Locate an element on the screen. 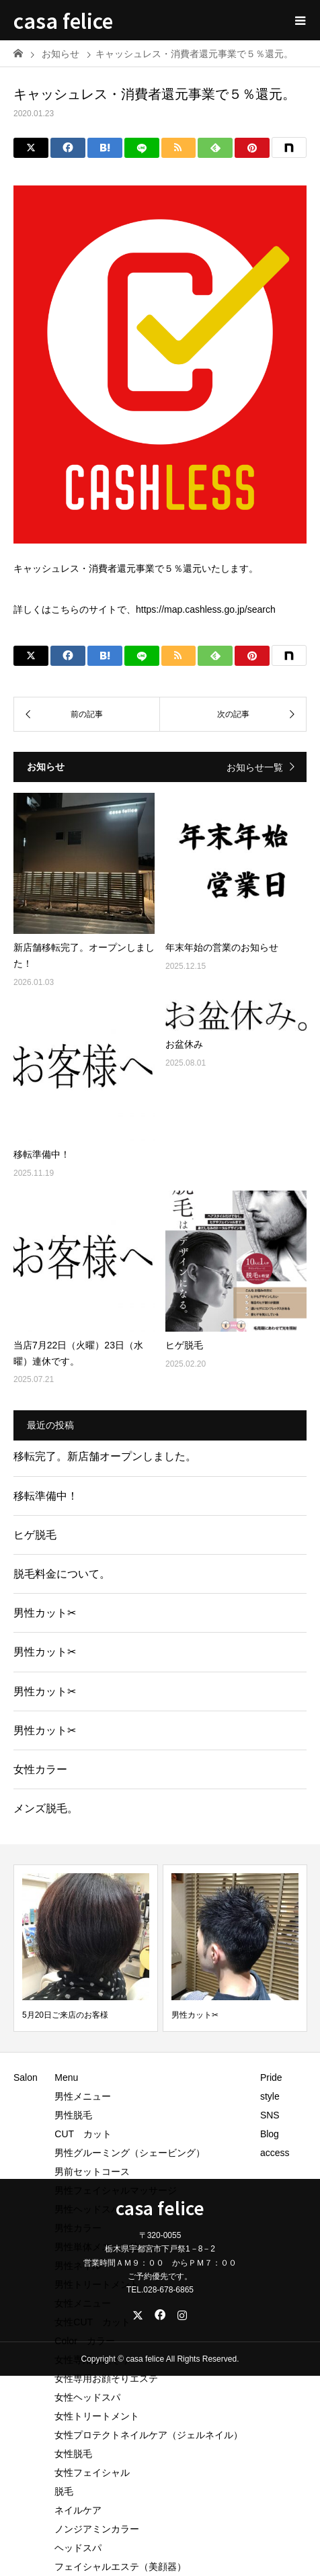 This screenshot has width=320, height=2576. Salon is located at coordinates (25, 2077).